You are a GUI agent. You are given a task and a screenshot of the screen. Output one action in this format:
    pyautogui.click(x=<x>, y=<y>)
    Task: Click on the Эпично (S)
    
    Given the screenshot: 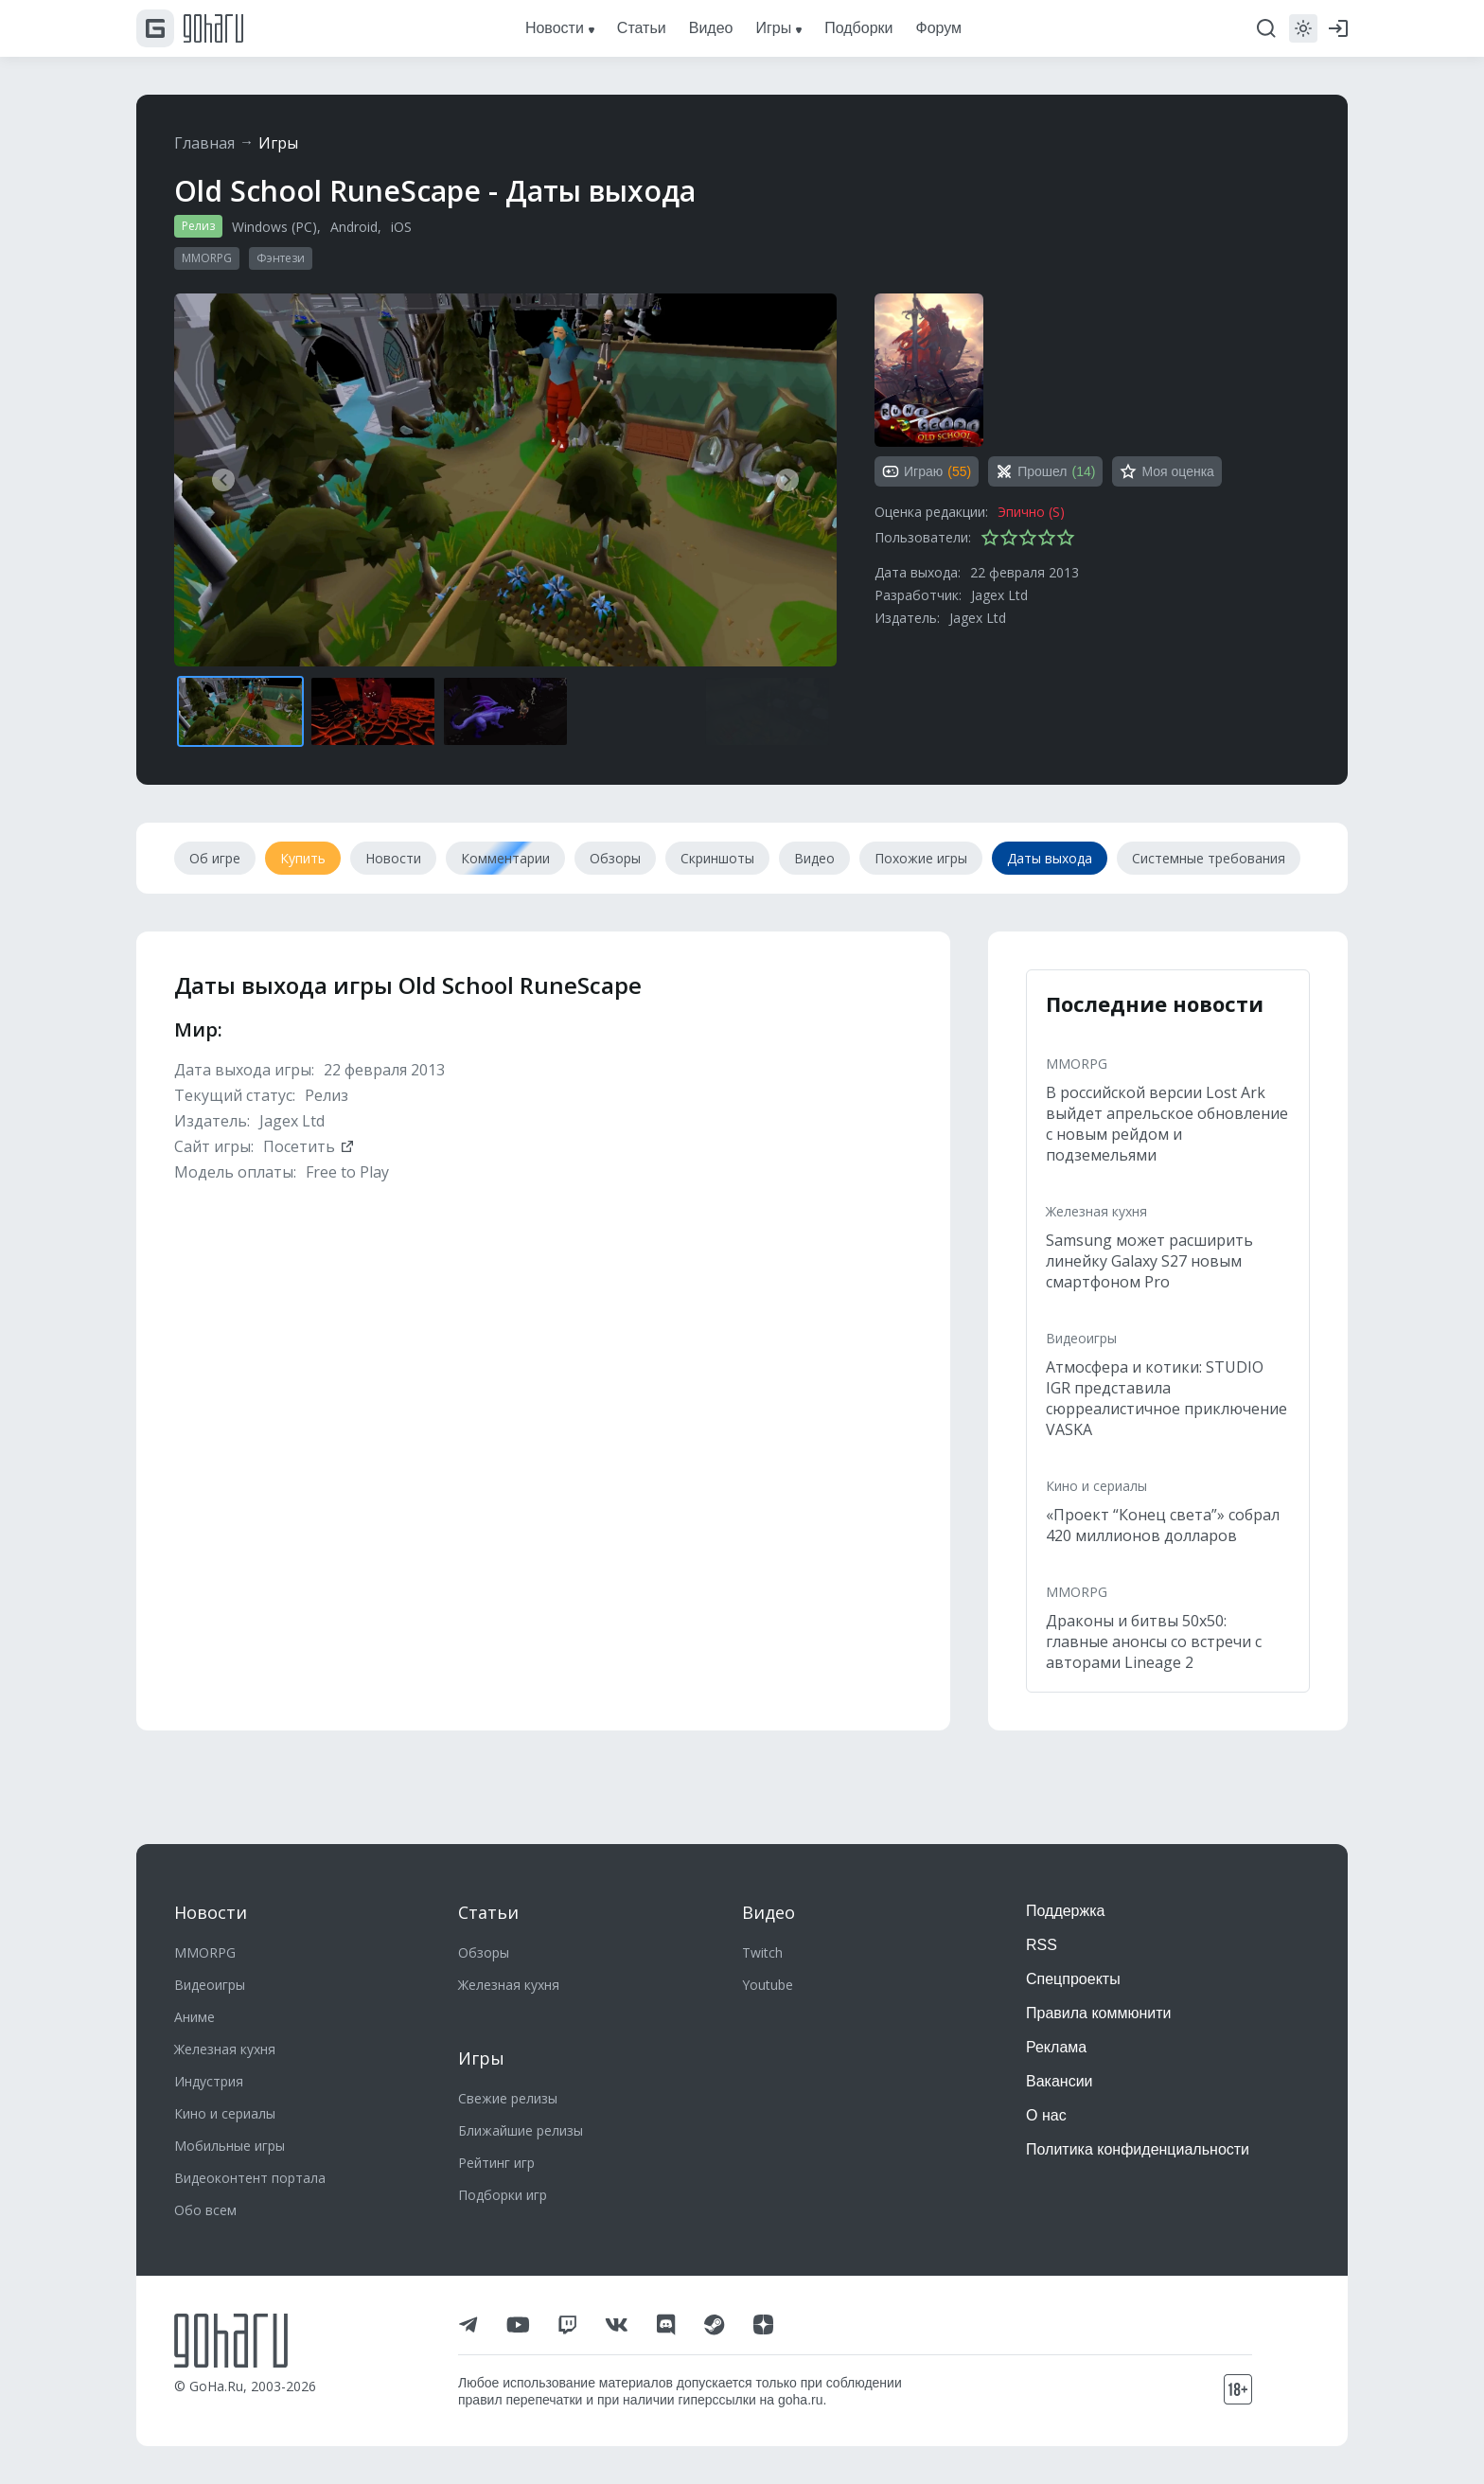 What is the action you would take?
    pyautogui.click(x=1031, y=512)
    